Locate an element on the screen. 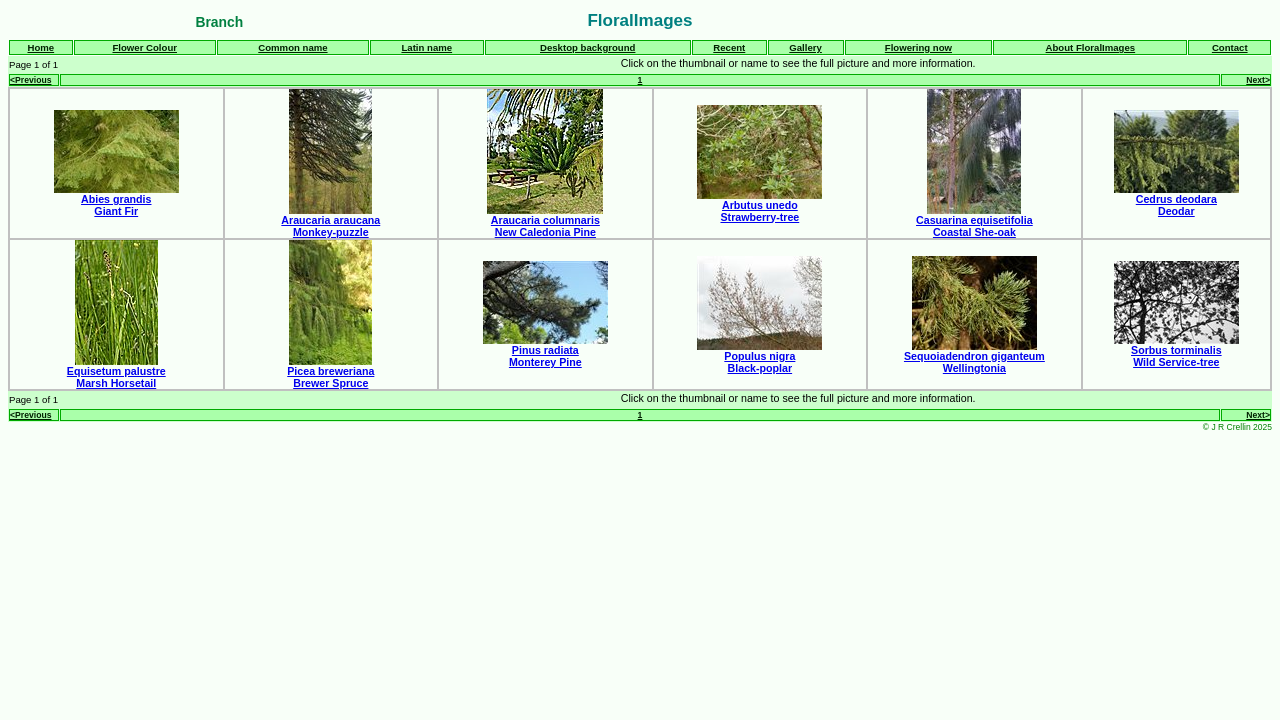 The image size is (1280, 720). Desktop background is located at coordinates (587, 47).